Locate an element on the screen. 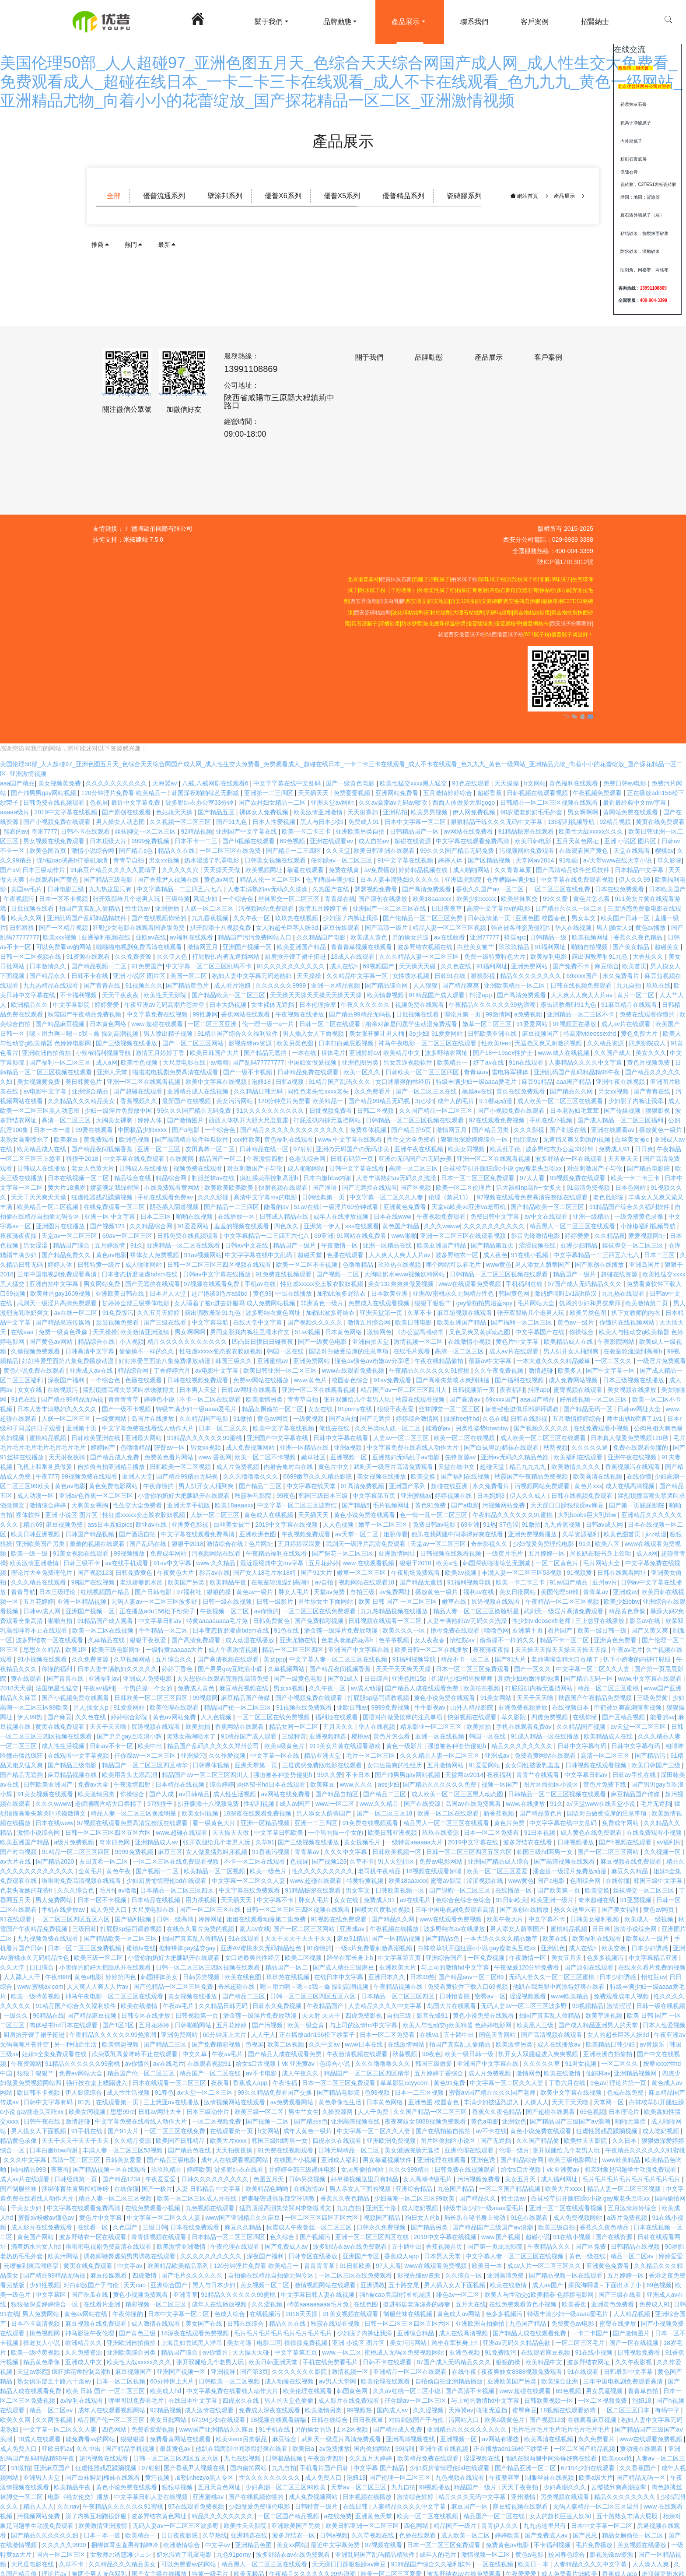 The image size is (686, 2576). 波多野结衣办公室33分钟 is located at coordinates (200, 790).